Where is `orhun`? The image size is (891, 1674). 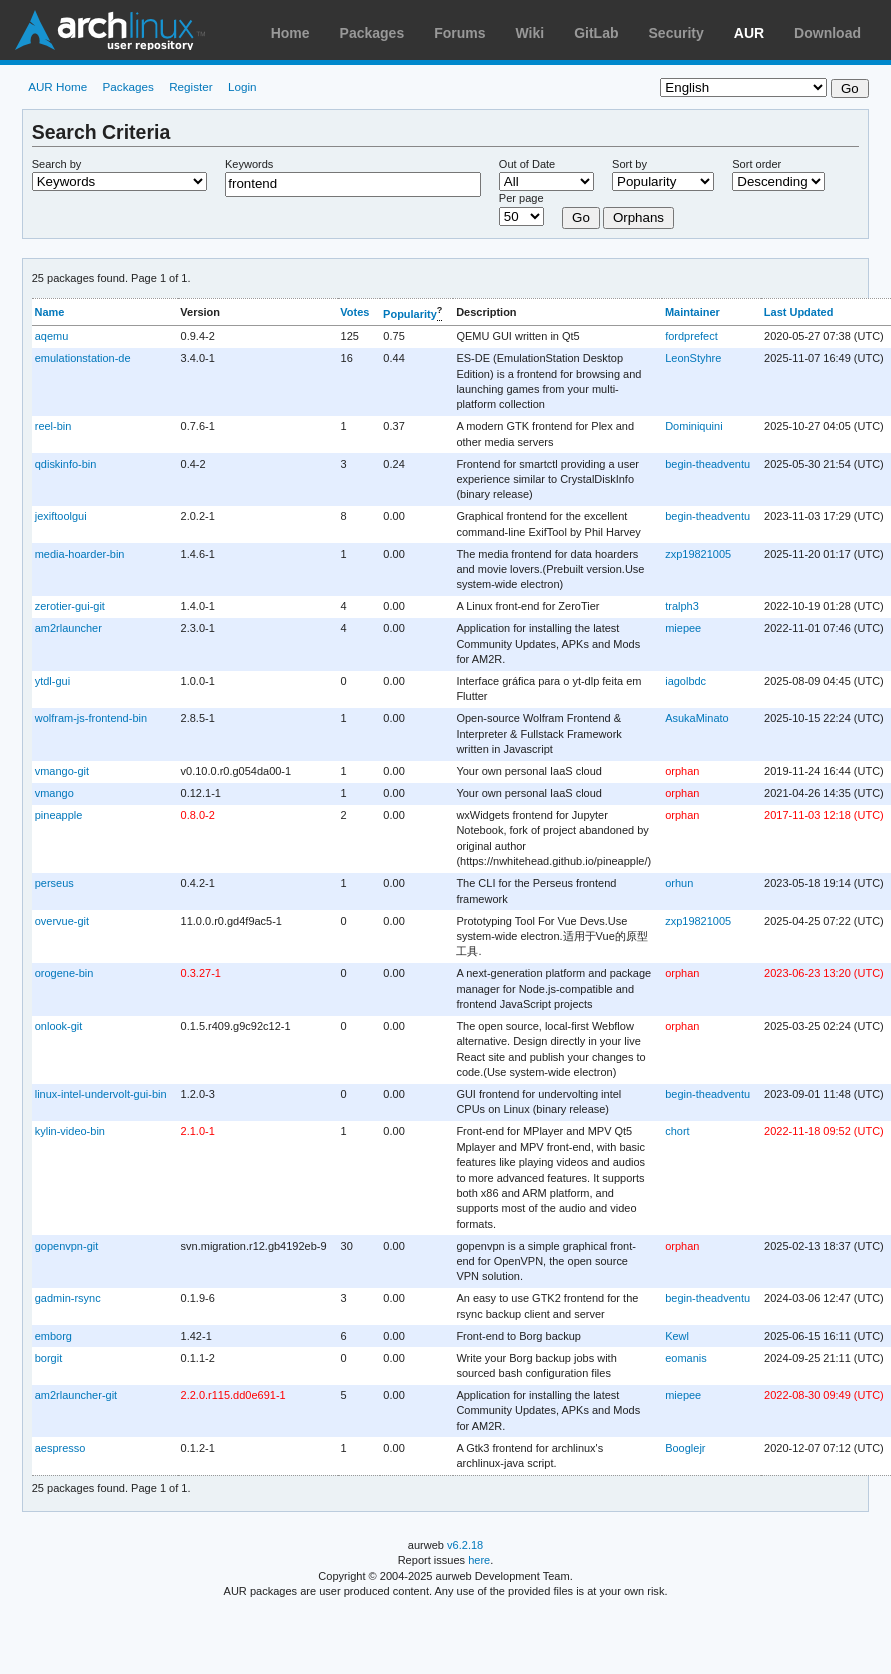 orhun is located at coordinates (679, 883).